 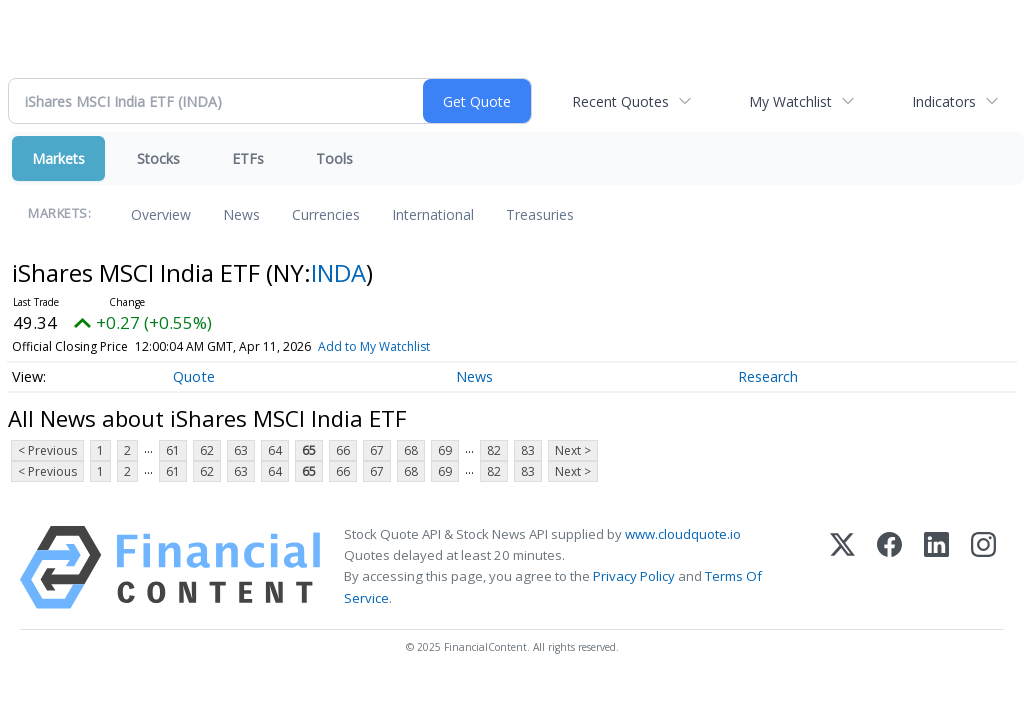 What do you see at coordinates (944, 101) in the screenshot?
I see `Indicators` at bounding box center [944, 101].